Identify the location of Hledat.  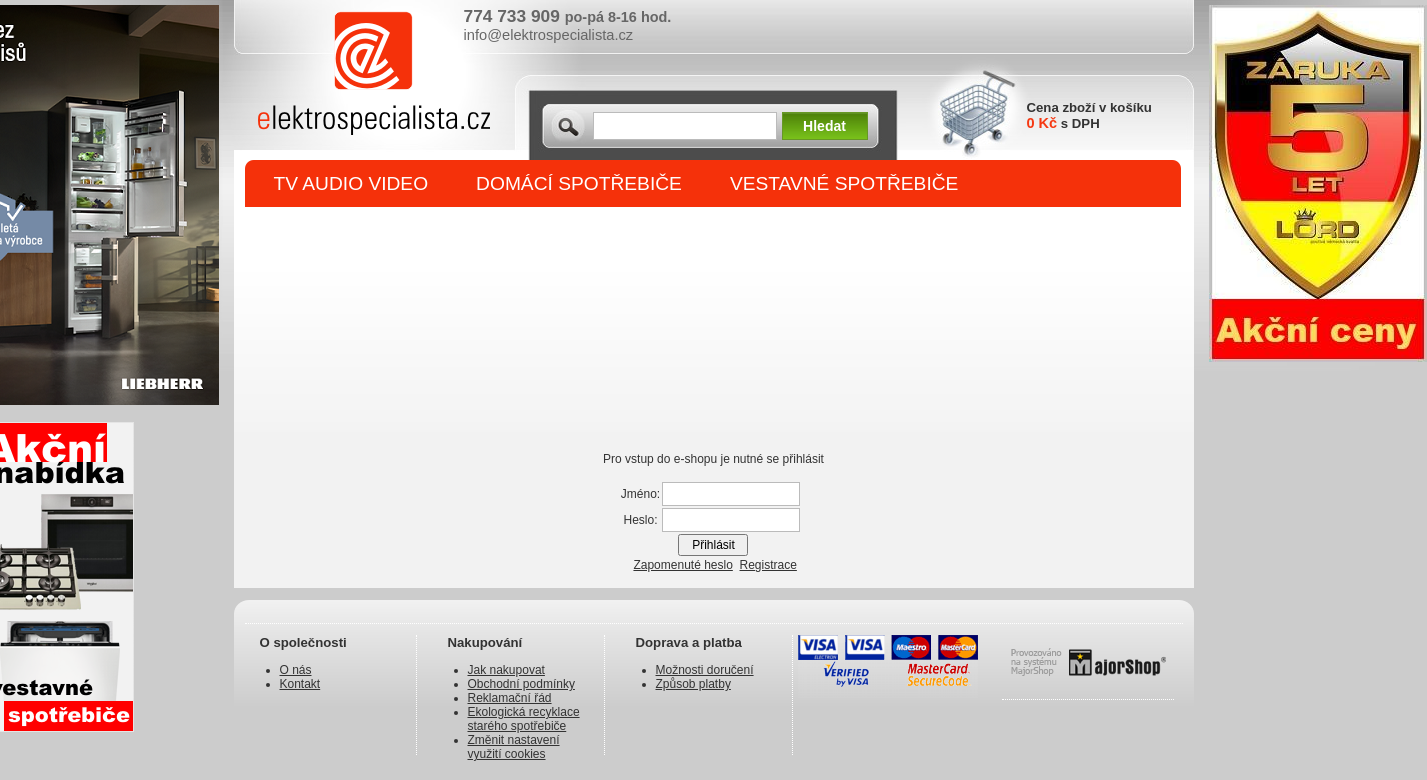
(824, 126).